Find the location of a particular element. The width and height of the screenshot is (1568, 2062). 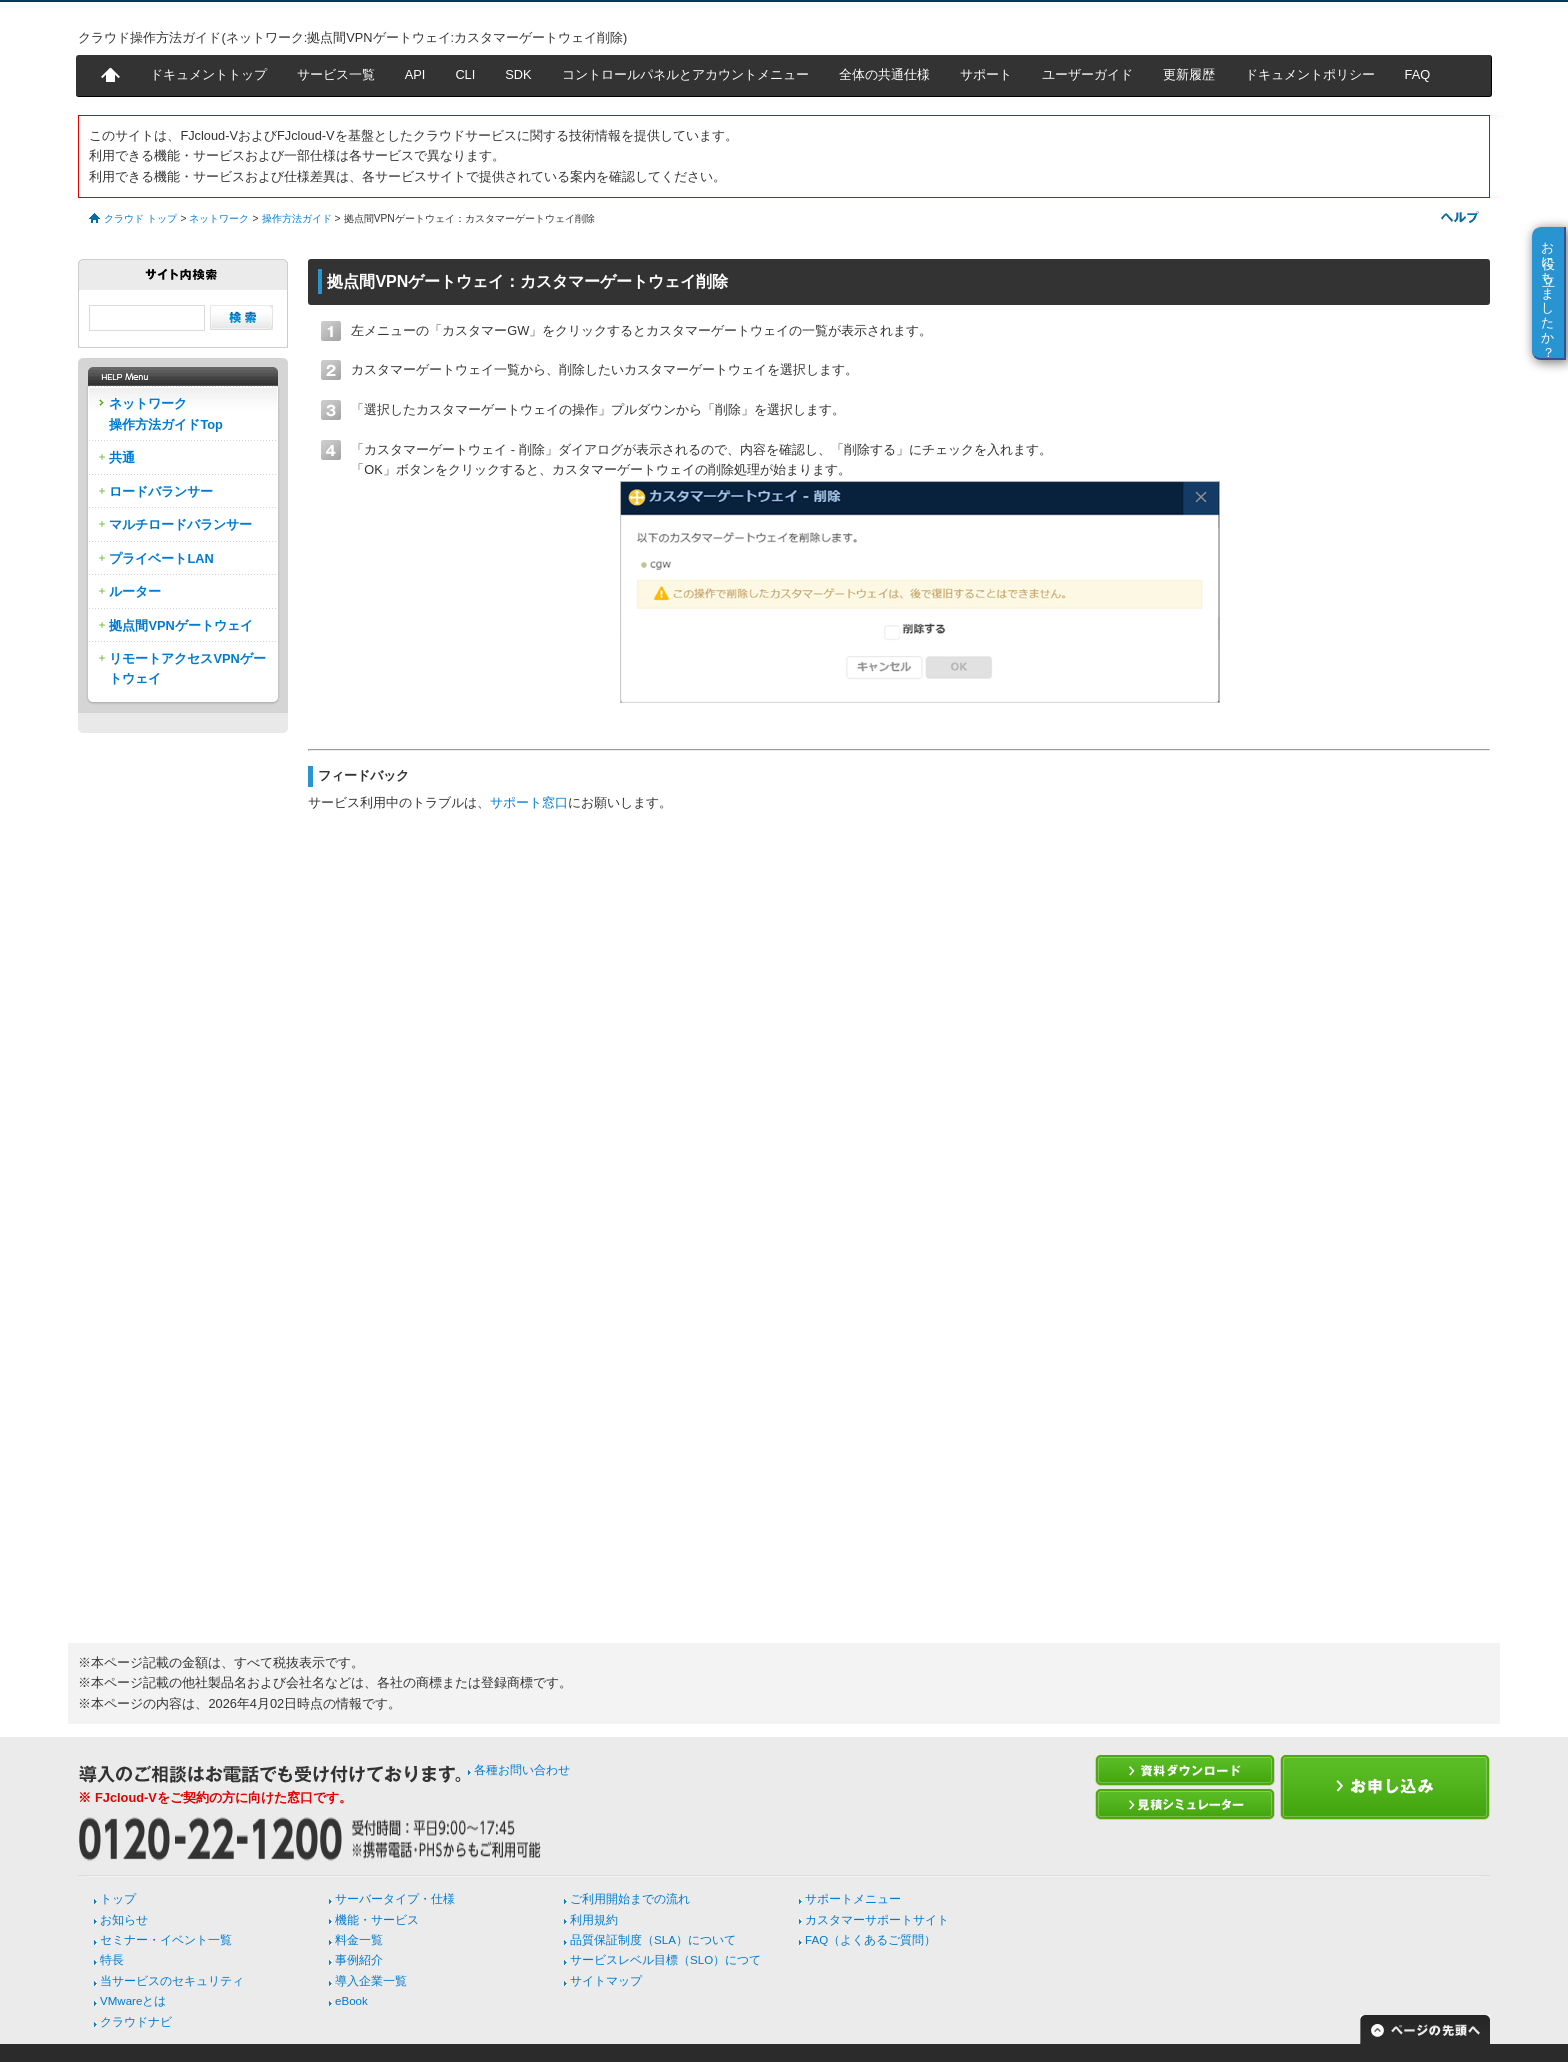

特長 is located at coordinates (112, 1960).